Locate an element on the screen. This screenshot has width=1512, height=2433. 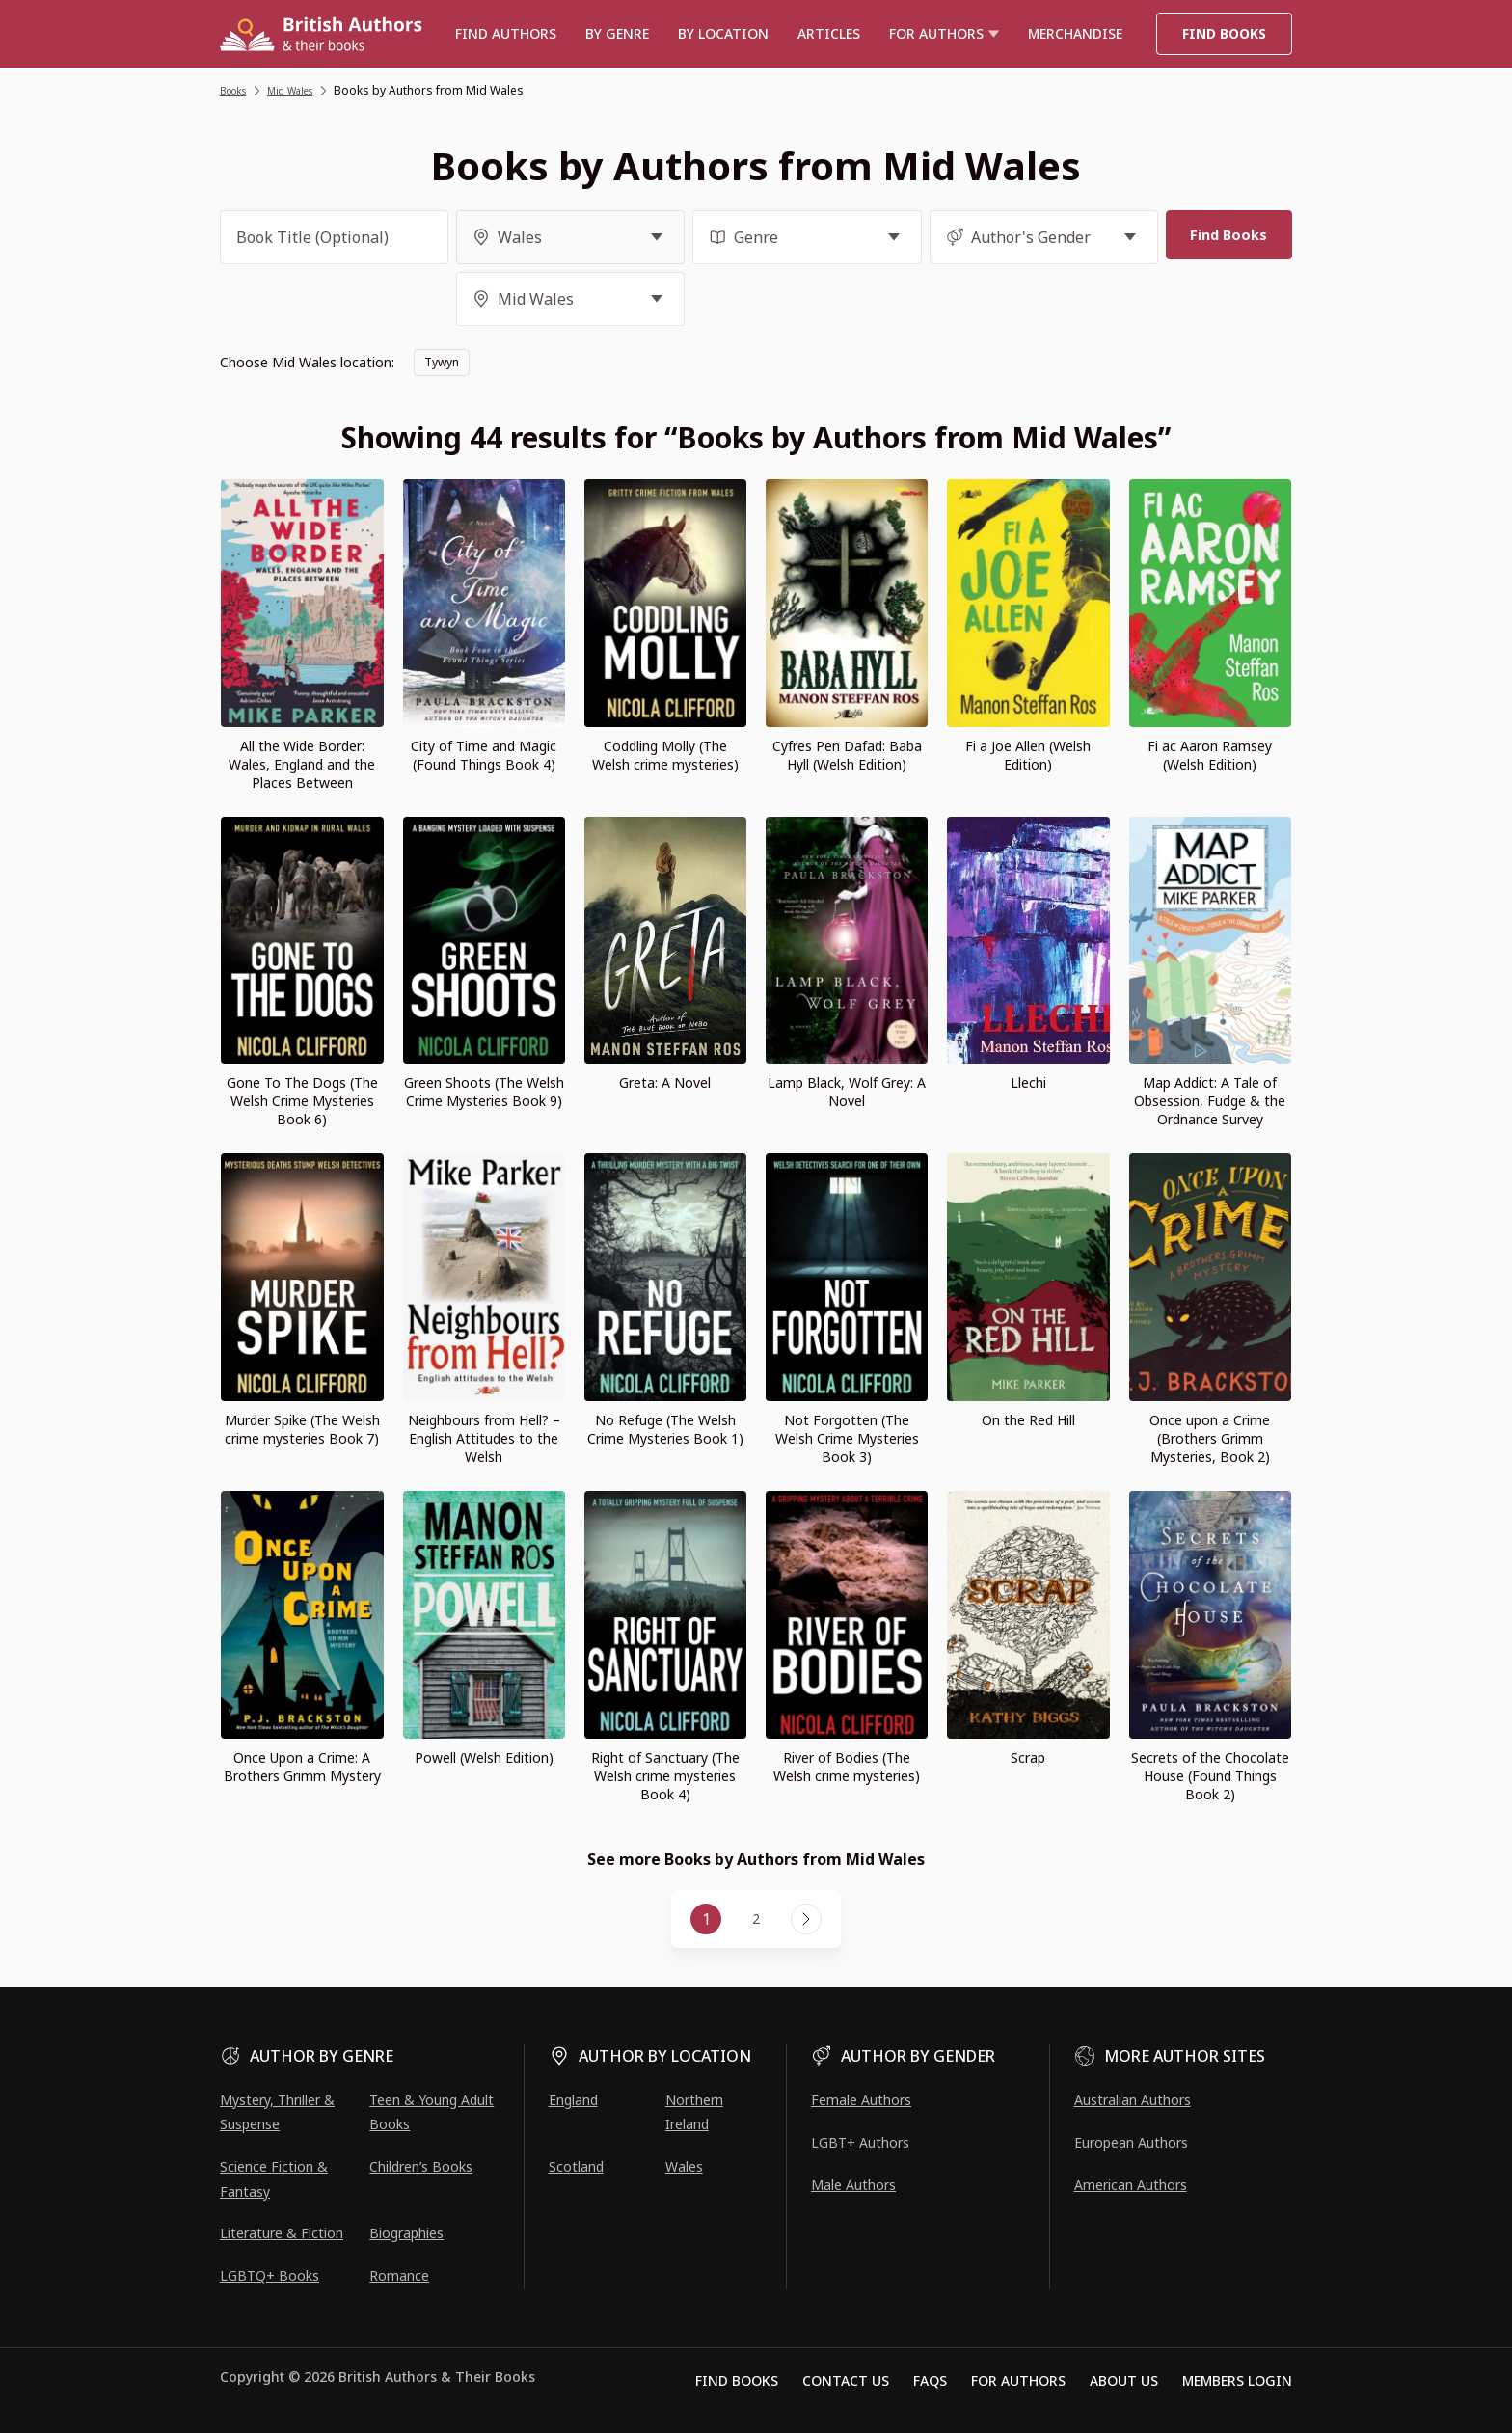
Teen & Young Adult Books is located at coordinates (431, 2112).